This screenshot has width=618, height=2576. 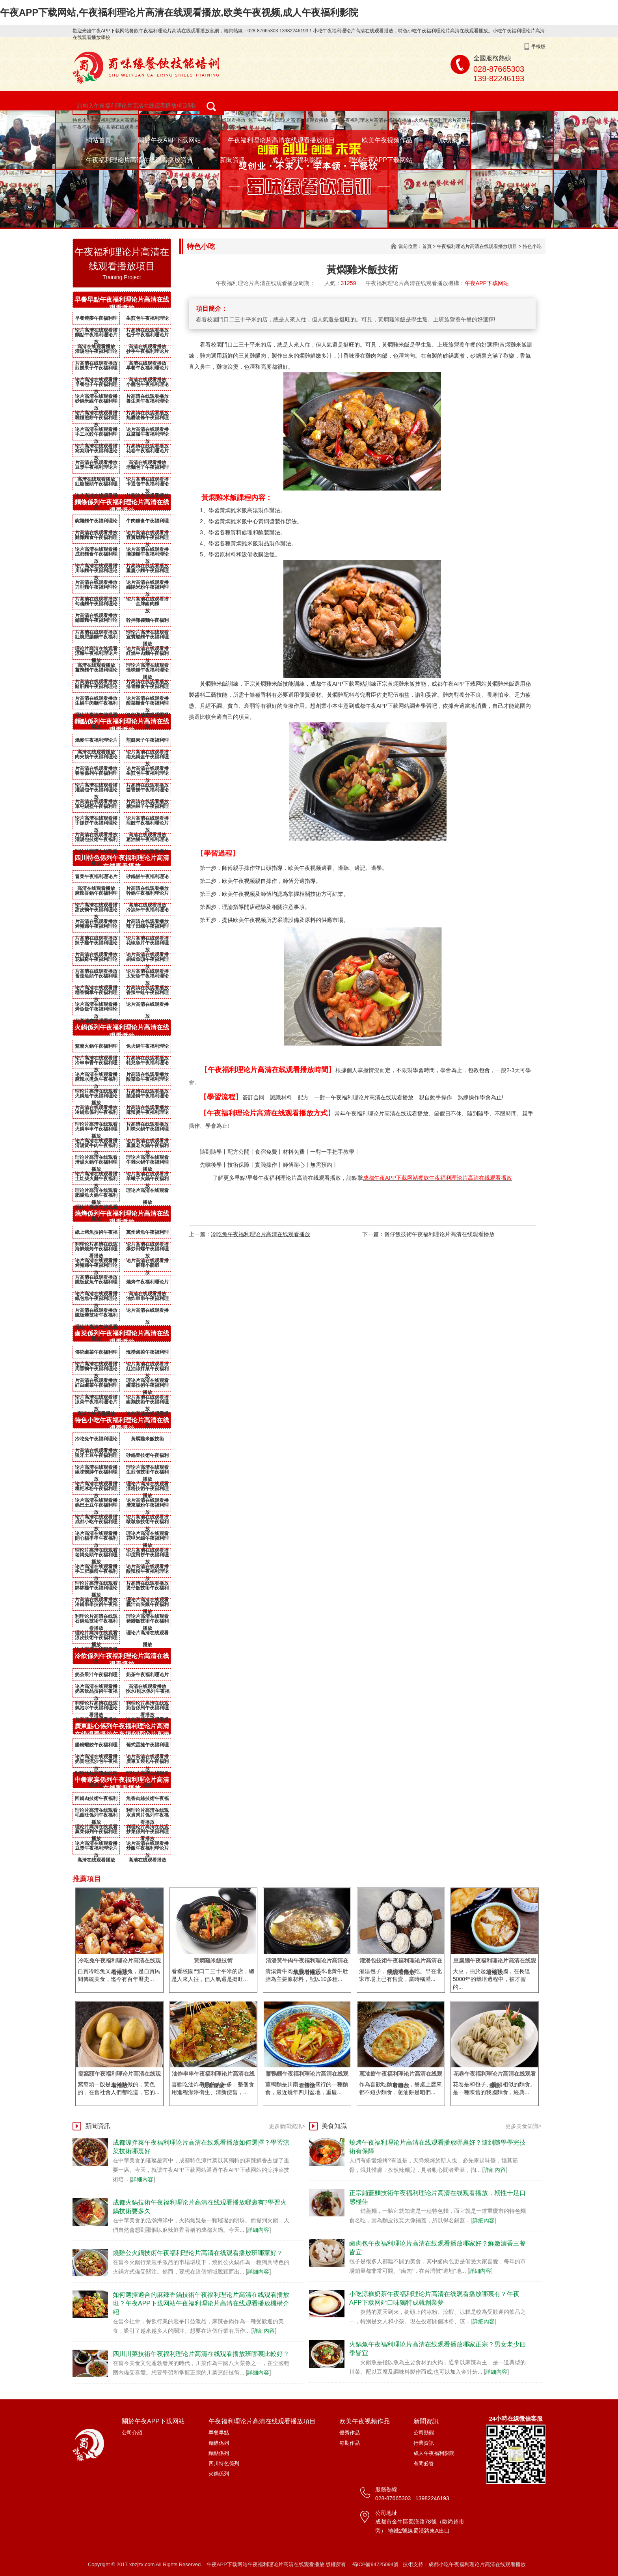 I want to click on 火鍋串串午夜福利理论片高清在线观看播放, so click(x=96, y=1130).